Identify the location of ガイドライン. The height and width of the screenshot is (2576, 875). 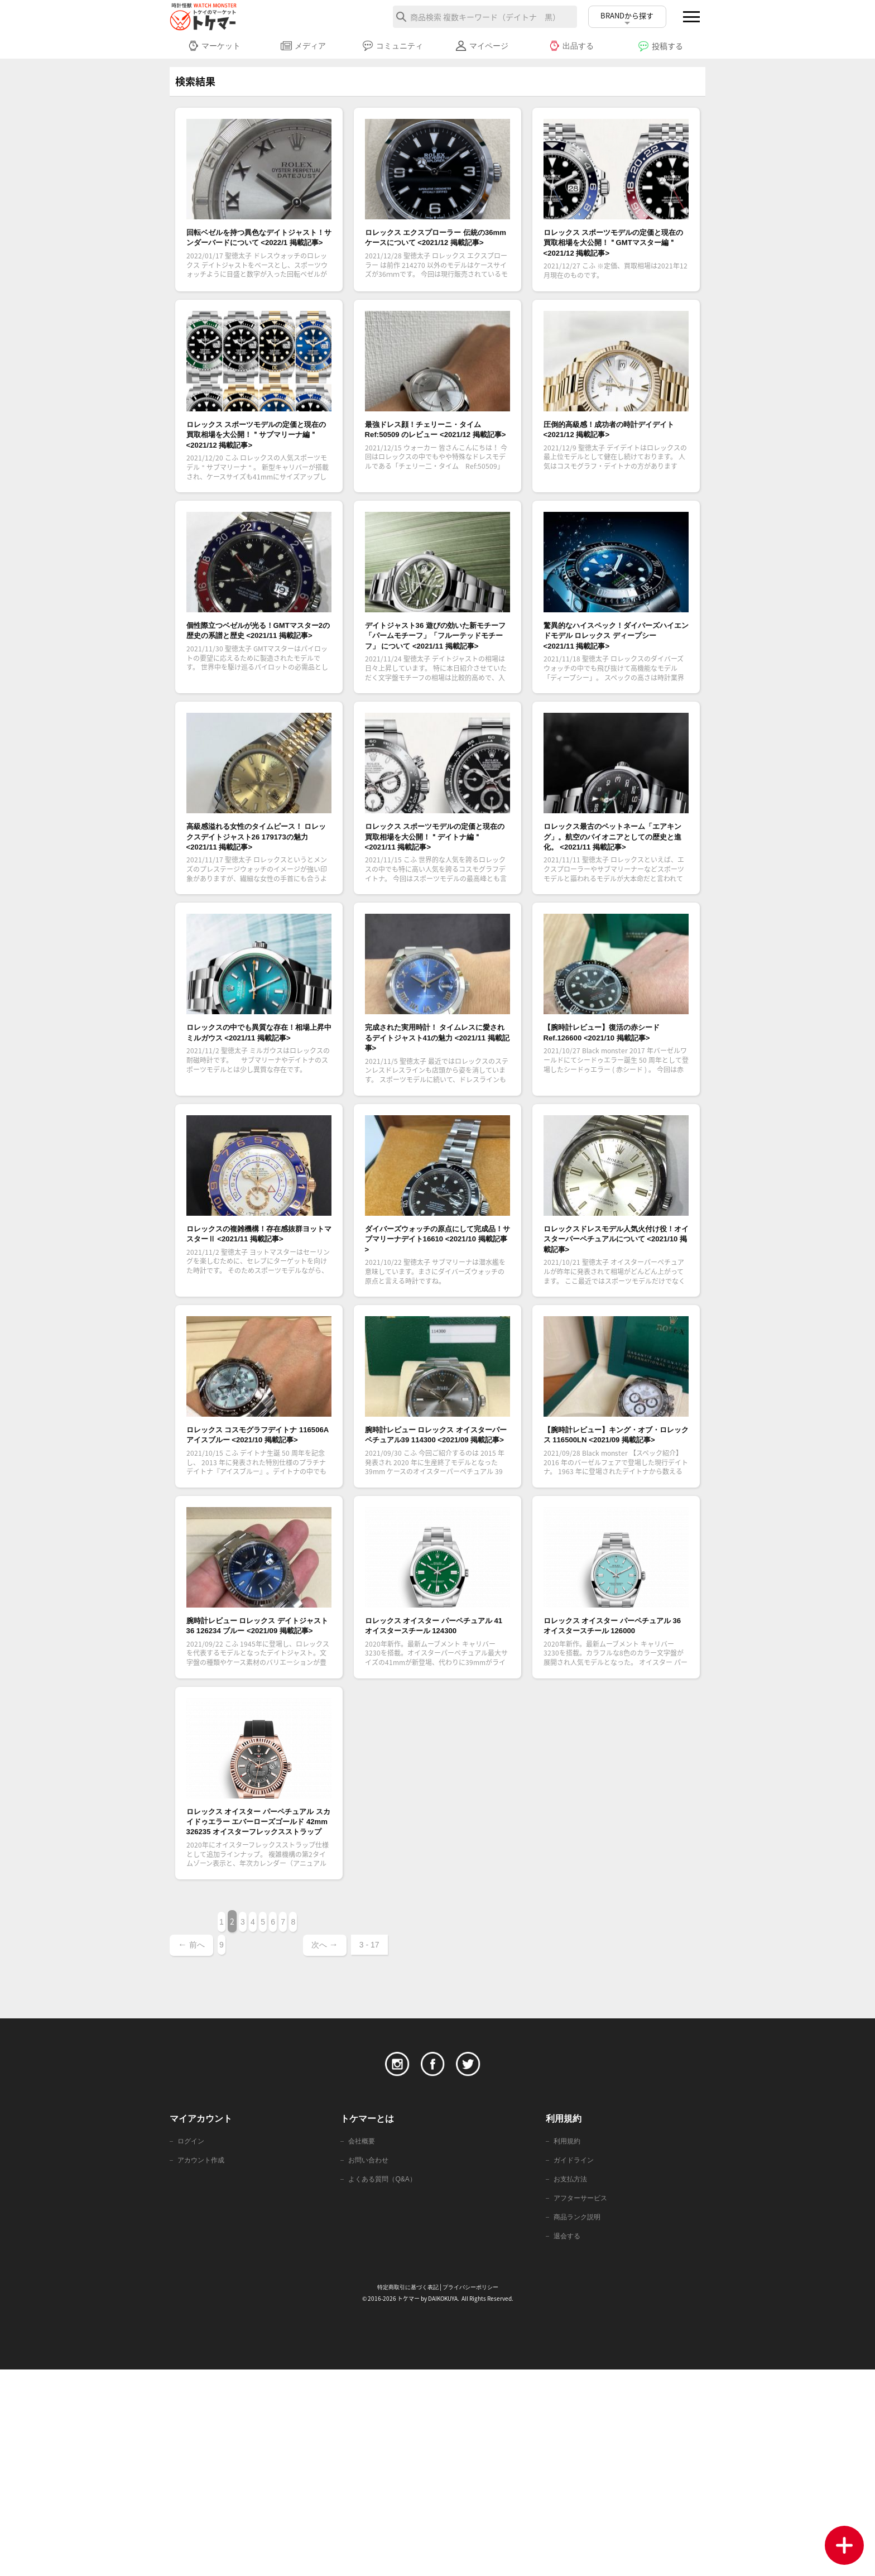
(575, 2362).